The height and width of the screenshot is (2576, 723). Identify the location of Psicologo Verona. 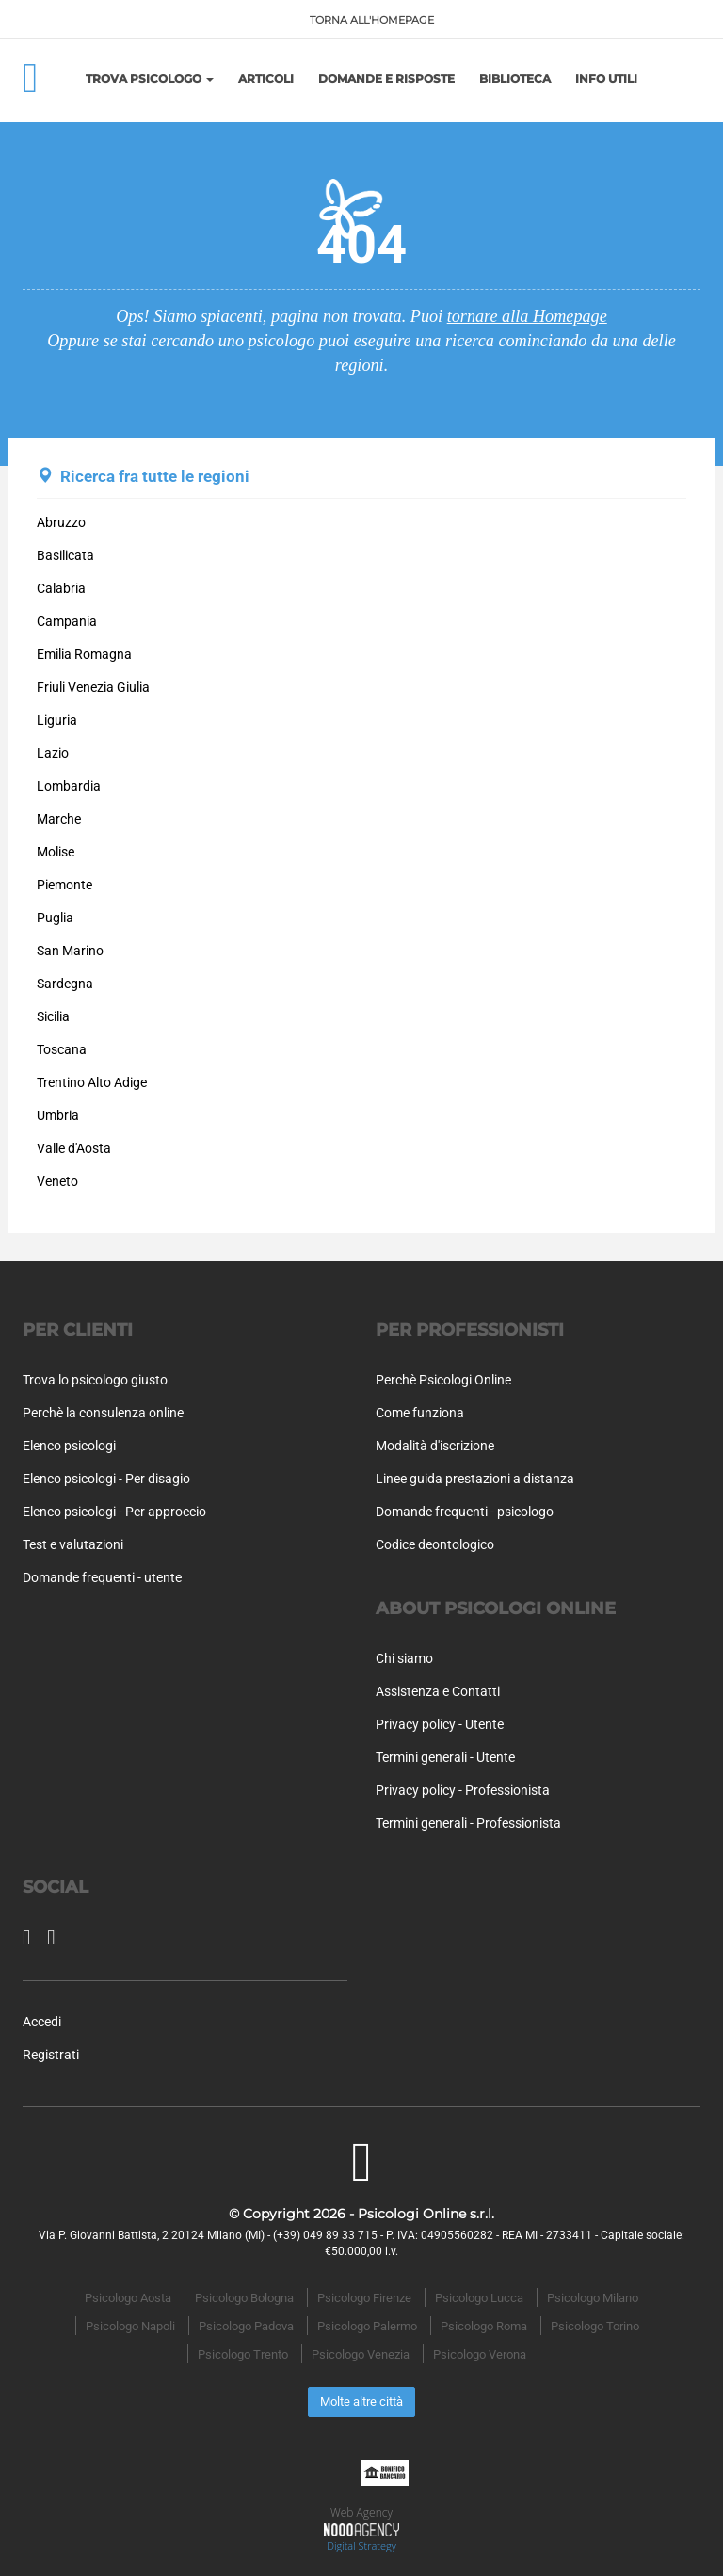
(479, 2354).